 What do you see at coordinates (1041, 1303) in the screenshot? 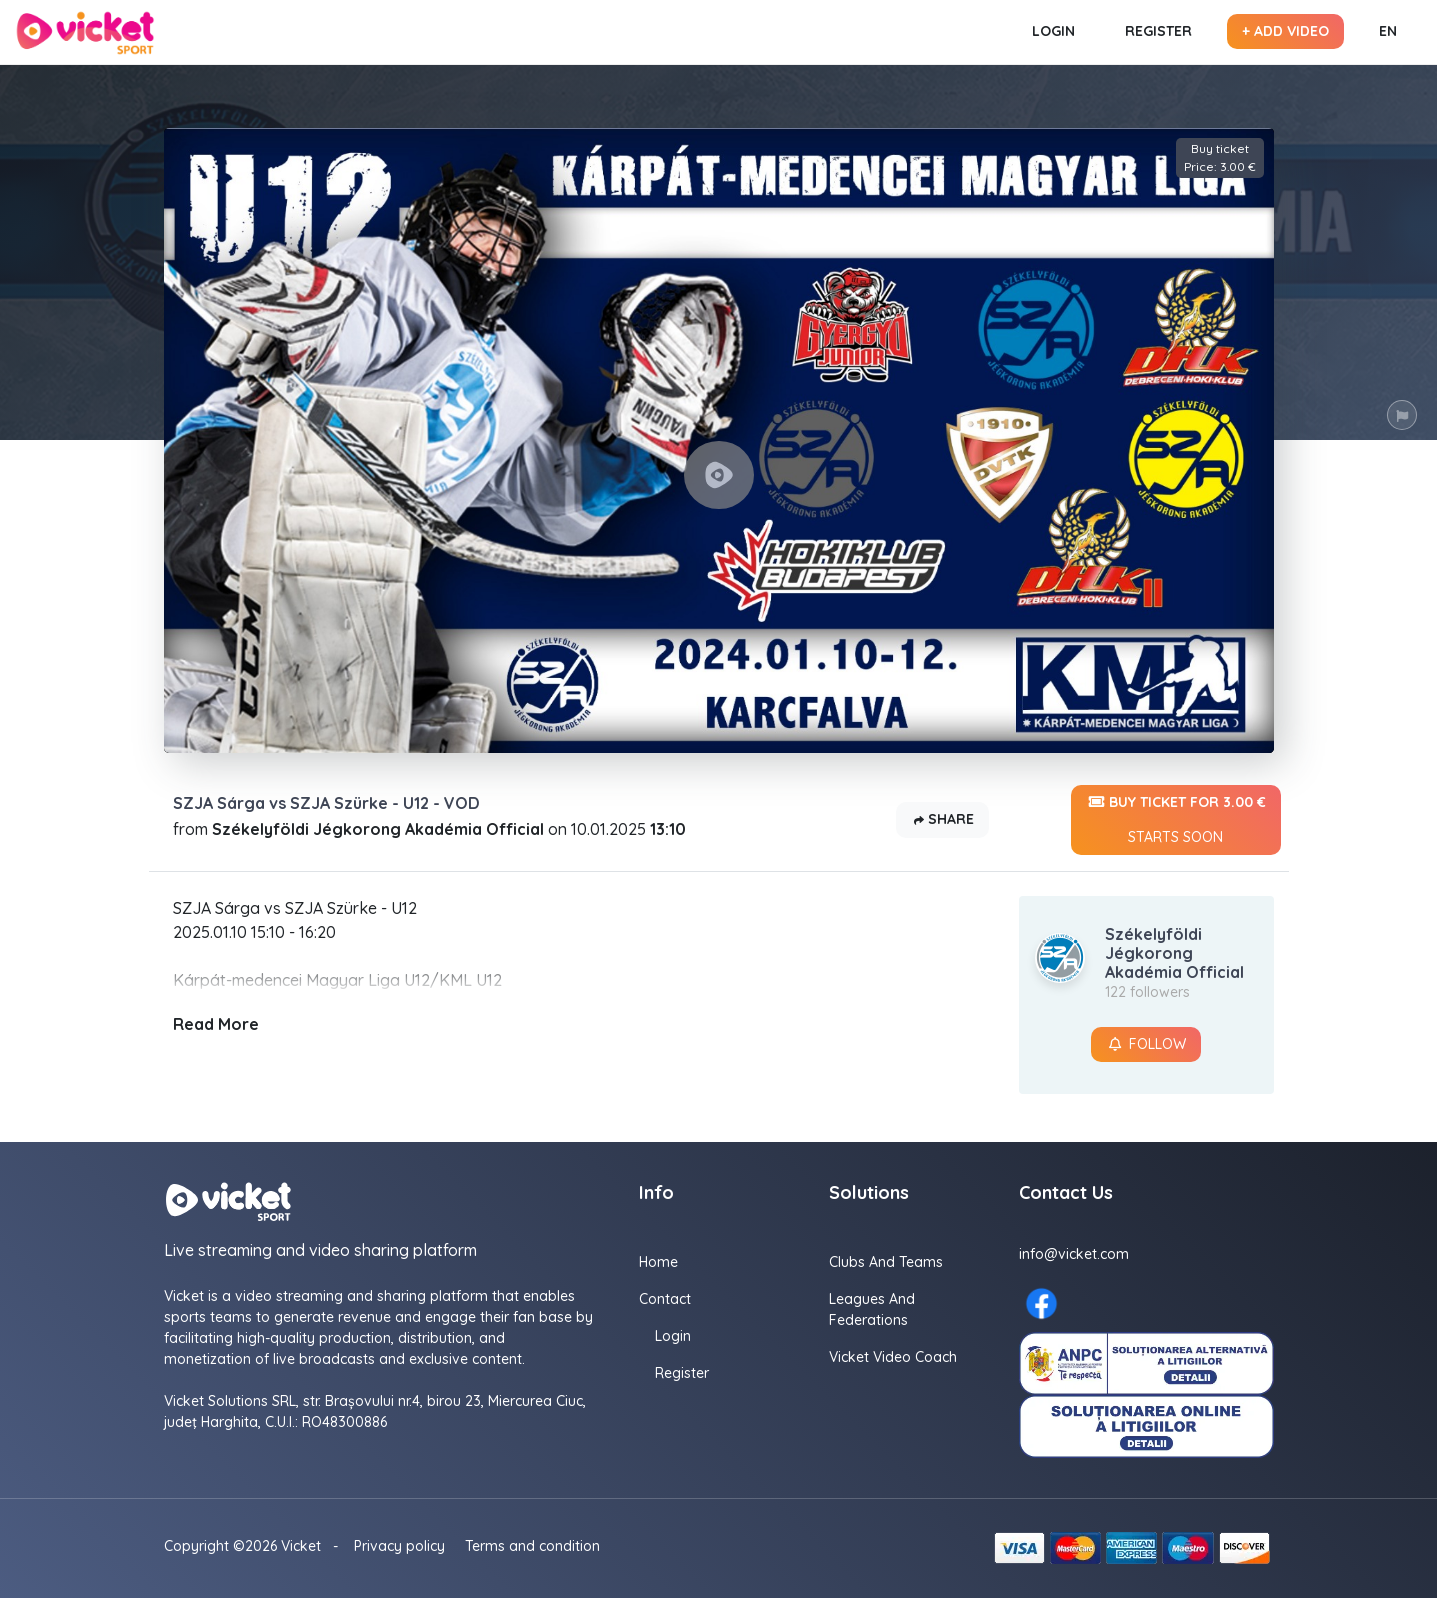
I see `[Facebook here]` at bounding box center [1041, 1303].